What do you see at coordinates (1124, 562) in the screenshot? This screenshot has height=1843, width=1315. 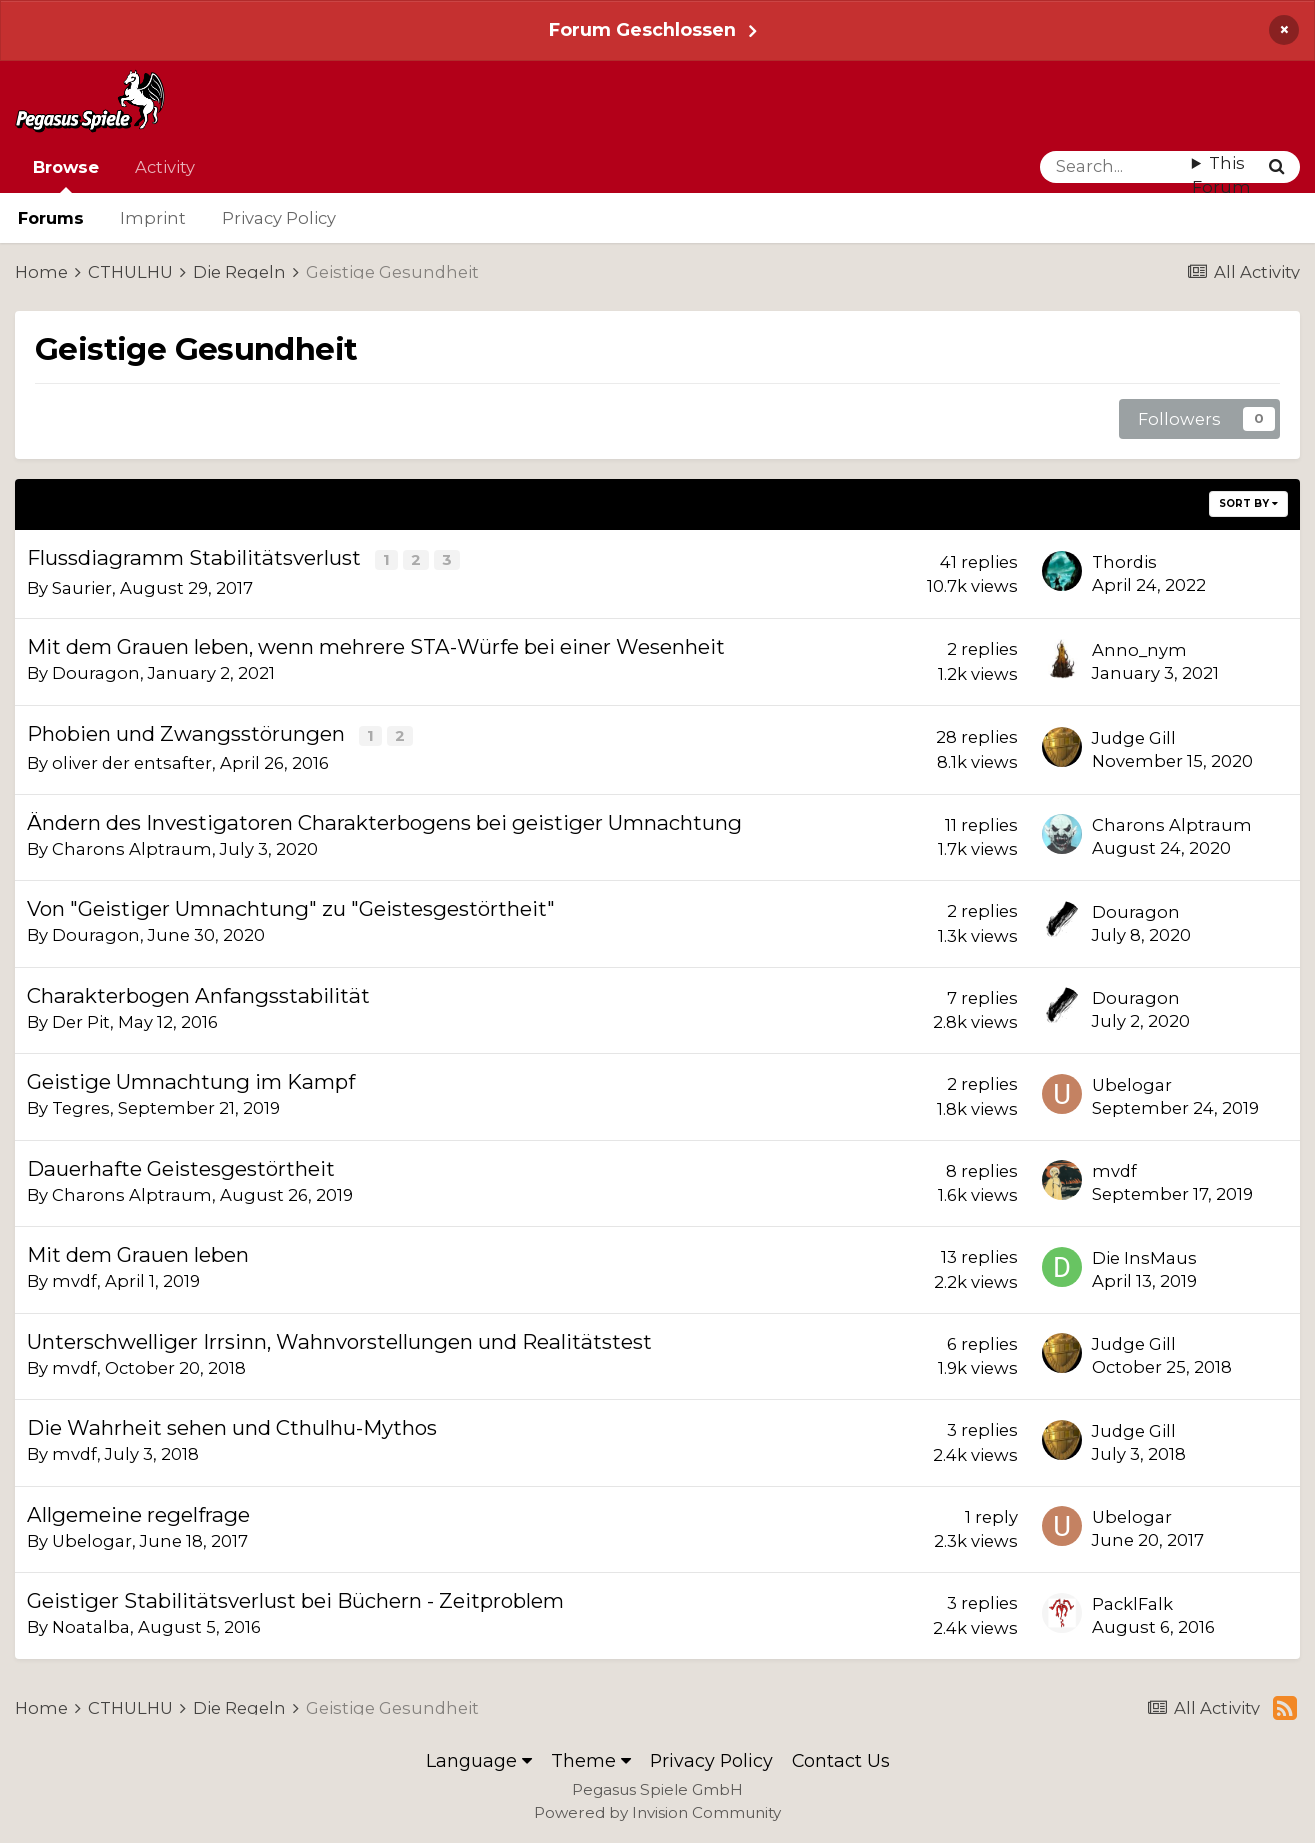 I see `Thordis` at bounding box center [1124, 562].